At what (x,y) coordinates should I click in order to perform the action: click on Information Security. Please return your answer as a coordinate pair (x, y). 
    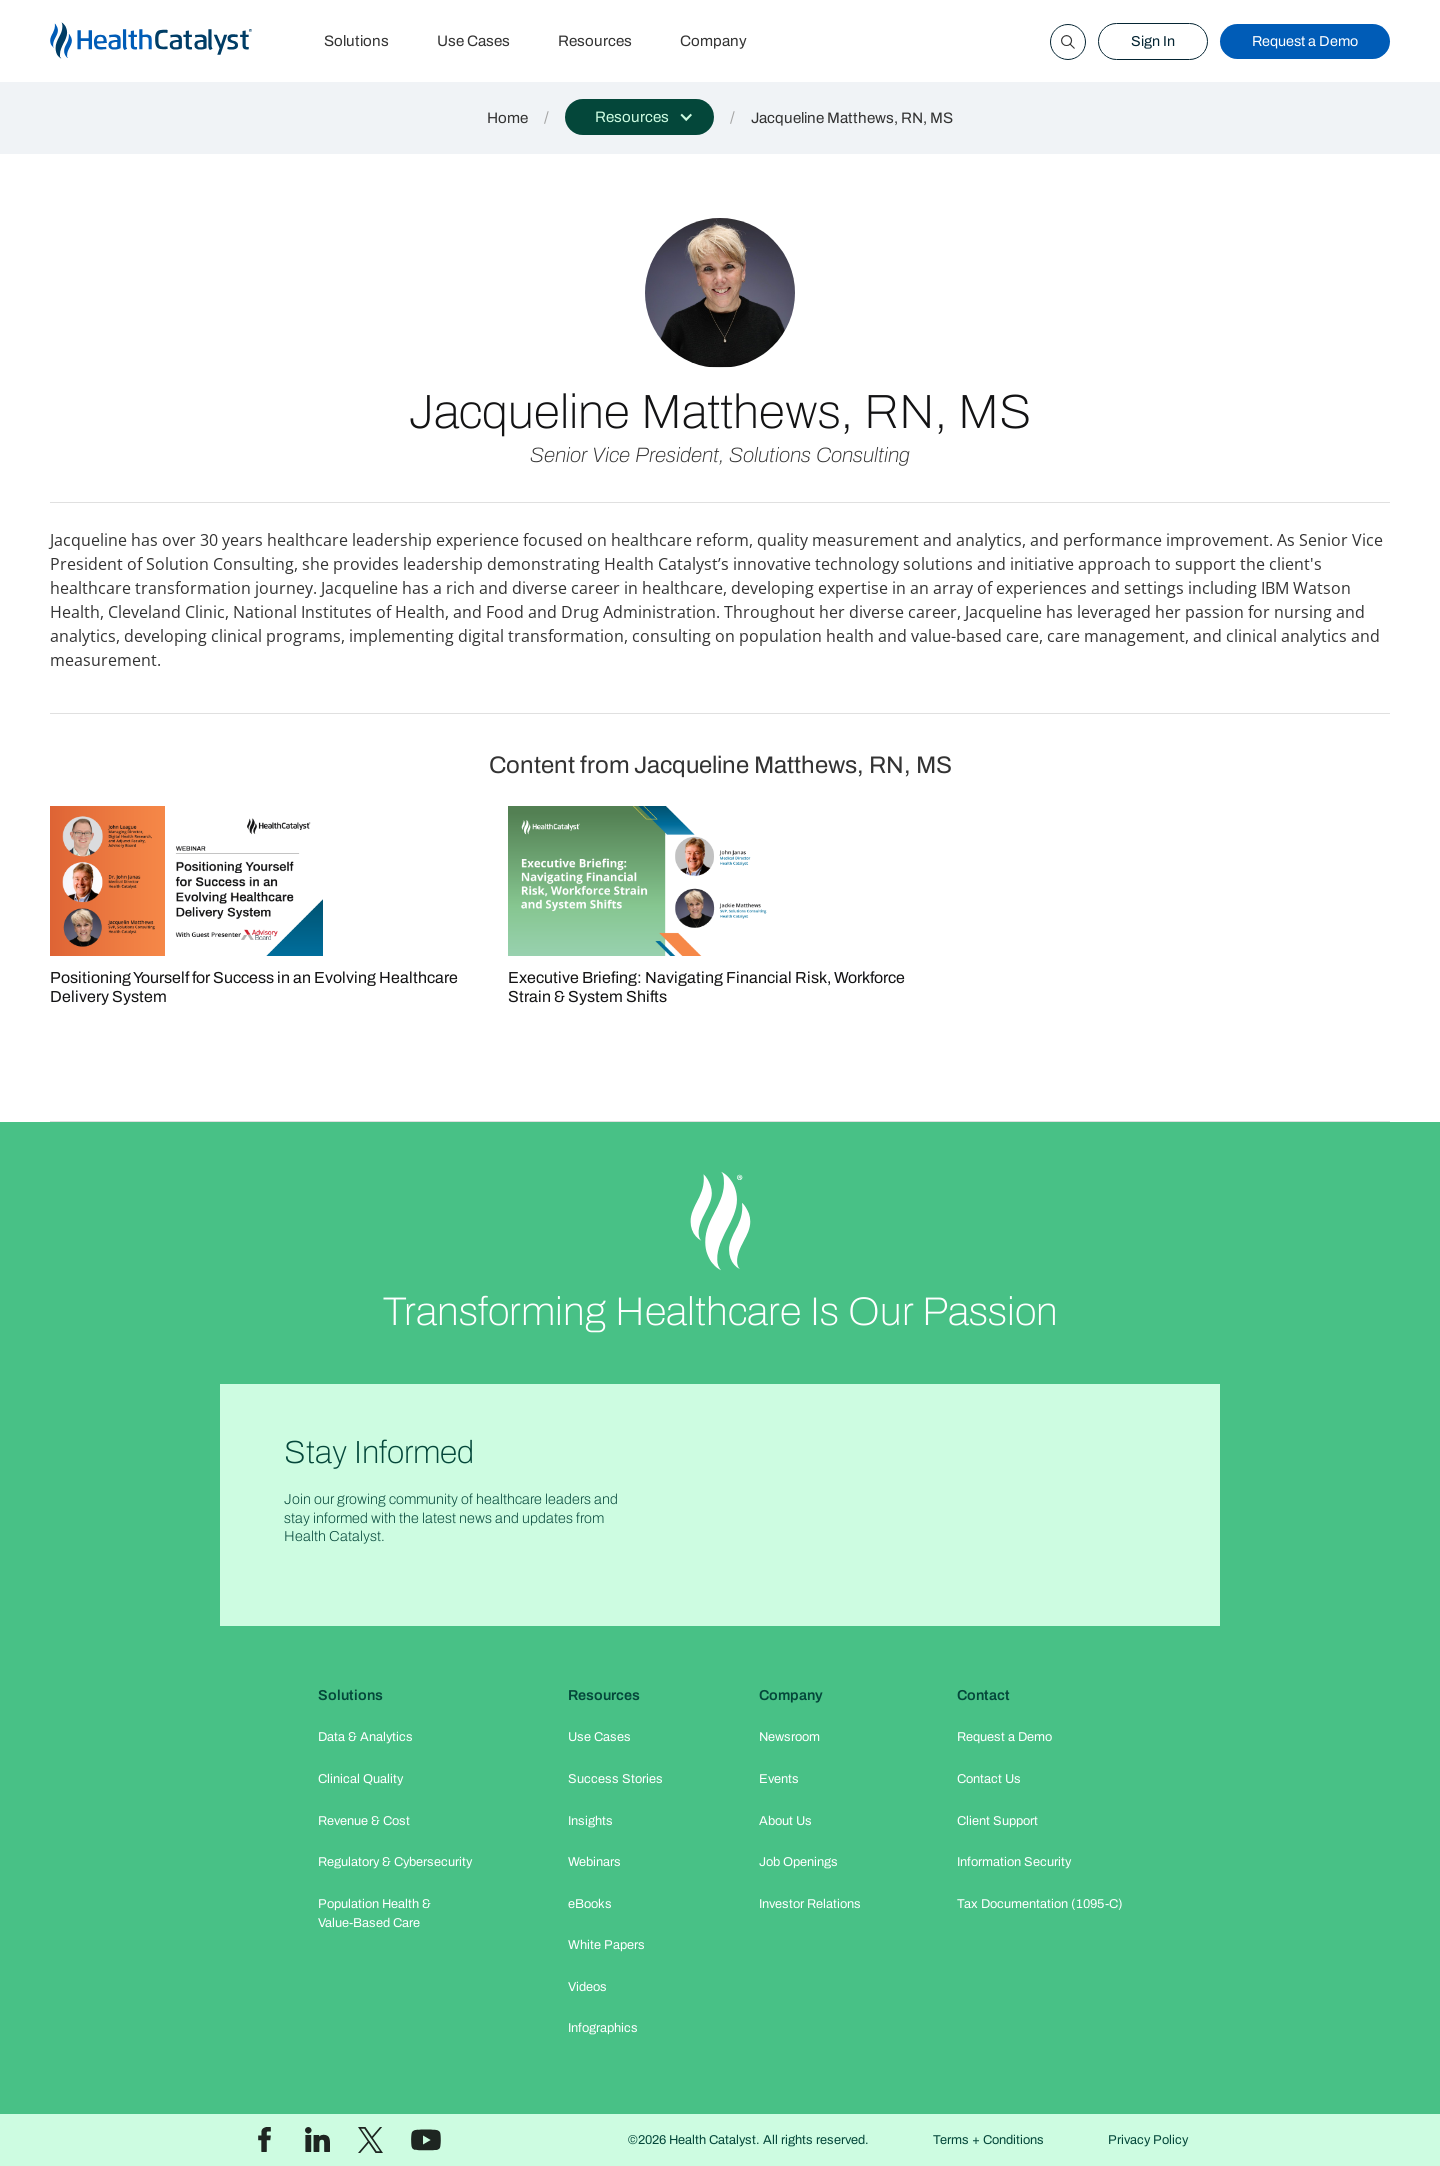
    Looking at the image, I should click on (1014, 1862).